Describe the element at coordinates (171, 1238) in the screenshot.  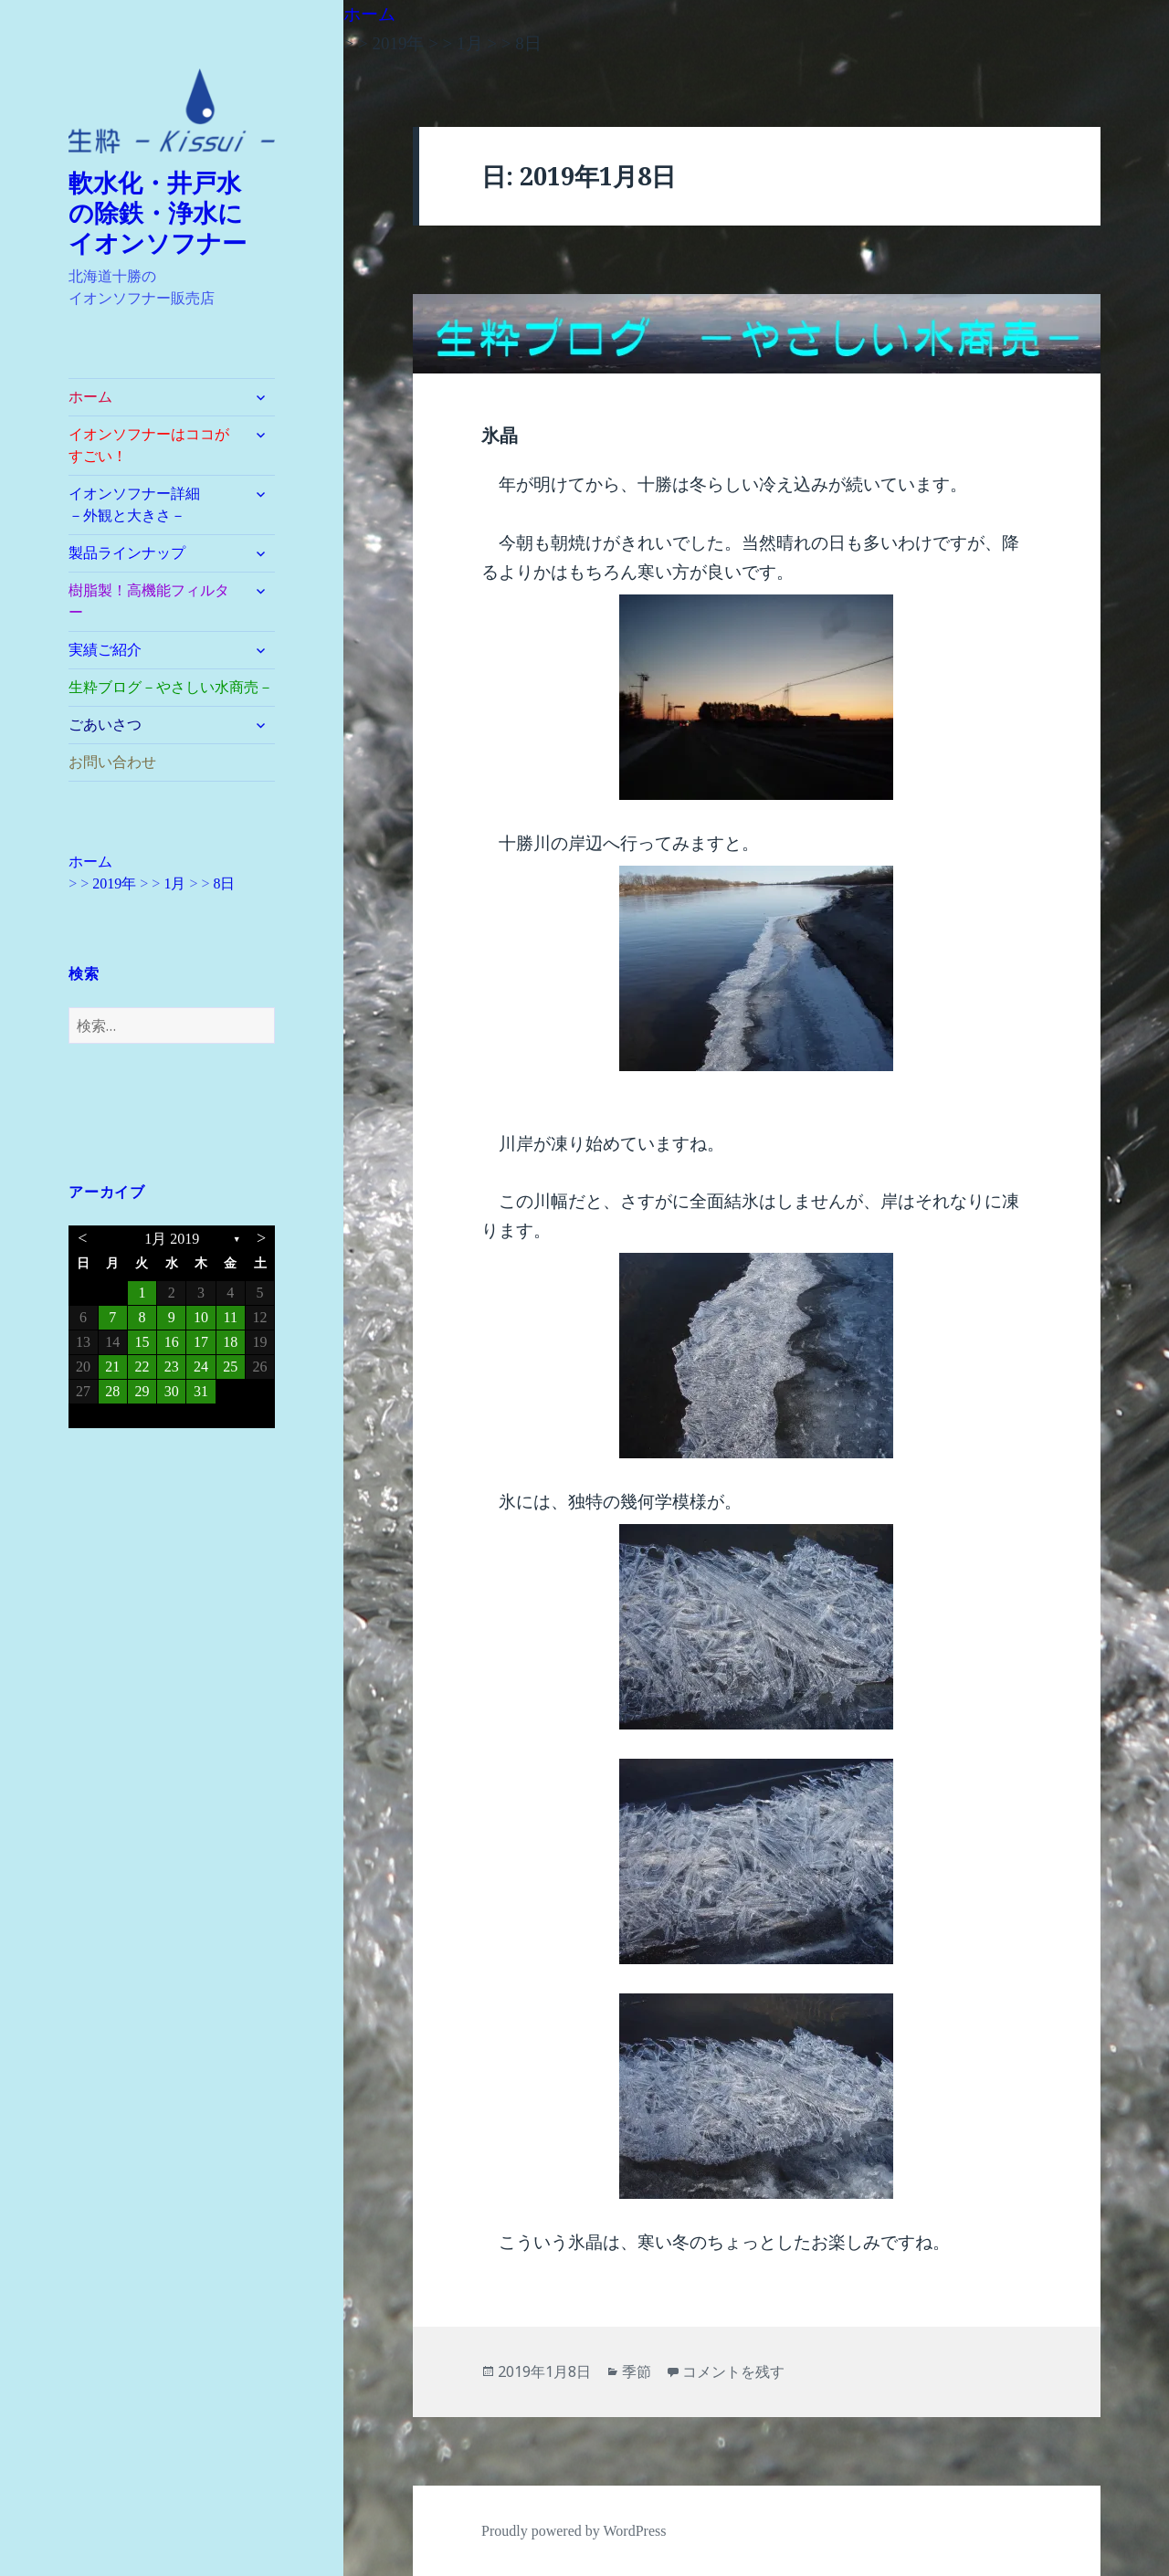
I see `1月 2019` at that location.